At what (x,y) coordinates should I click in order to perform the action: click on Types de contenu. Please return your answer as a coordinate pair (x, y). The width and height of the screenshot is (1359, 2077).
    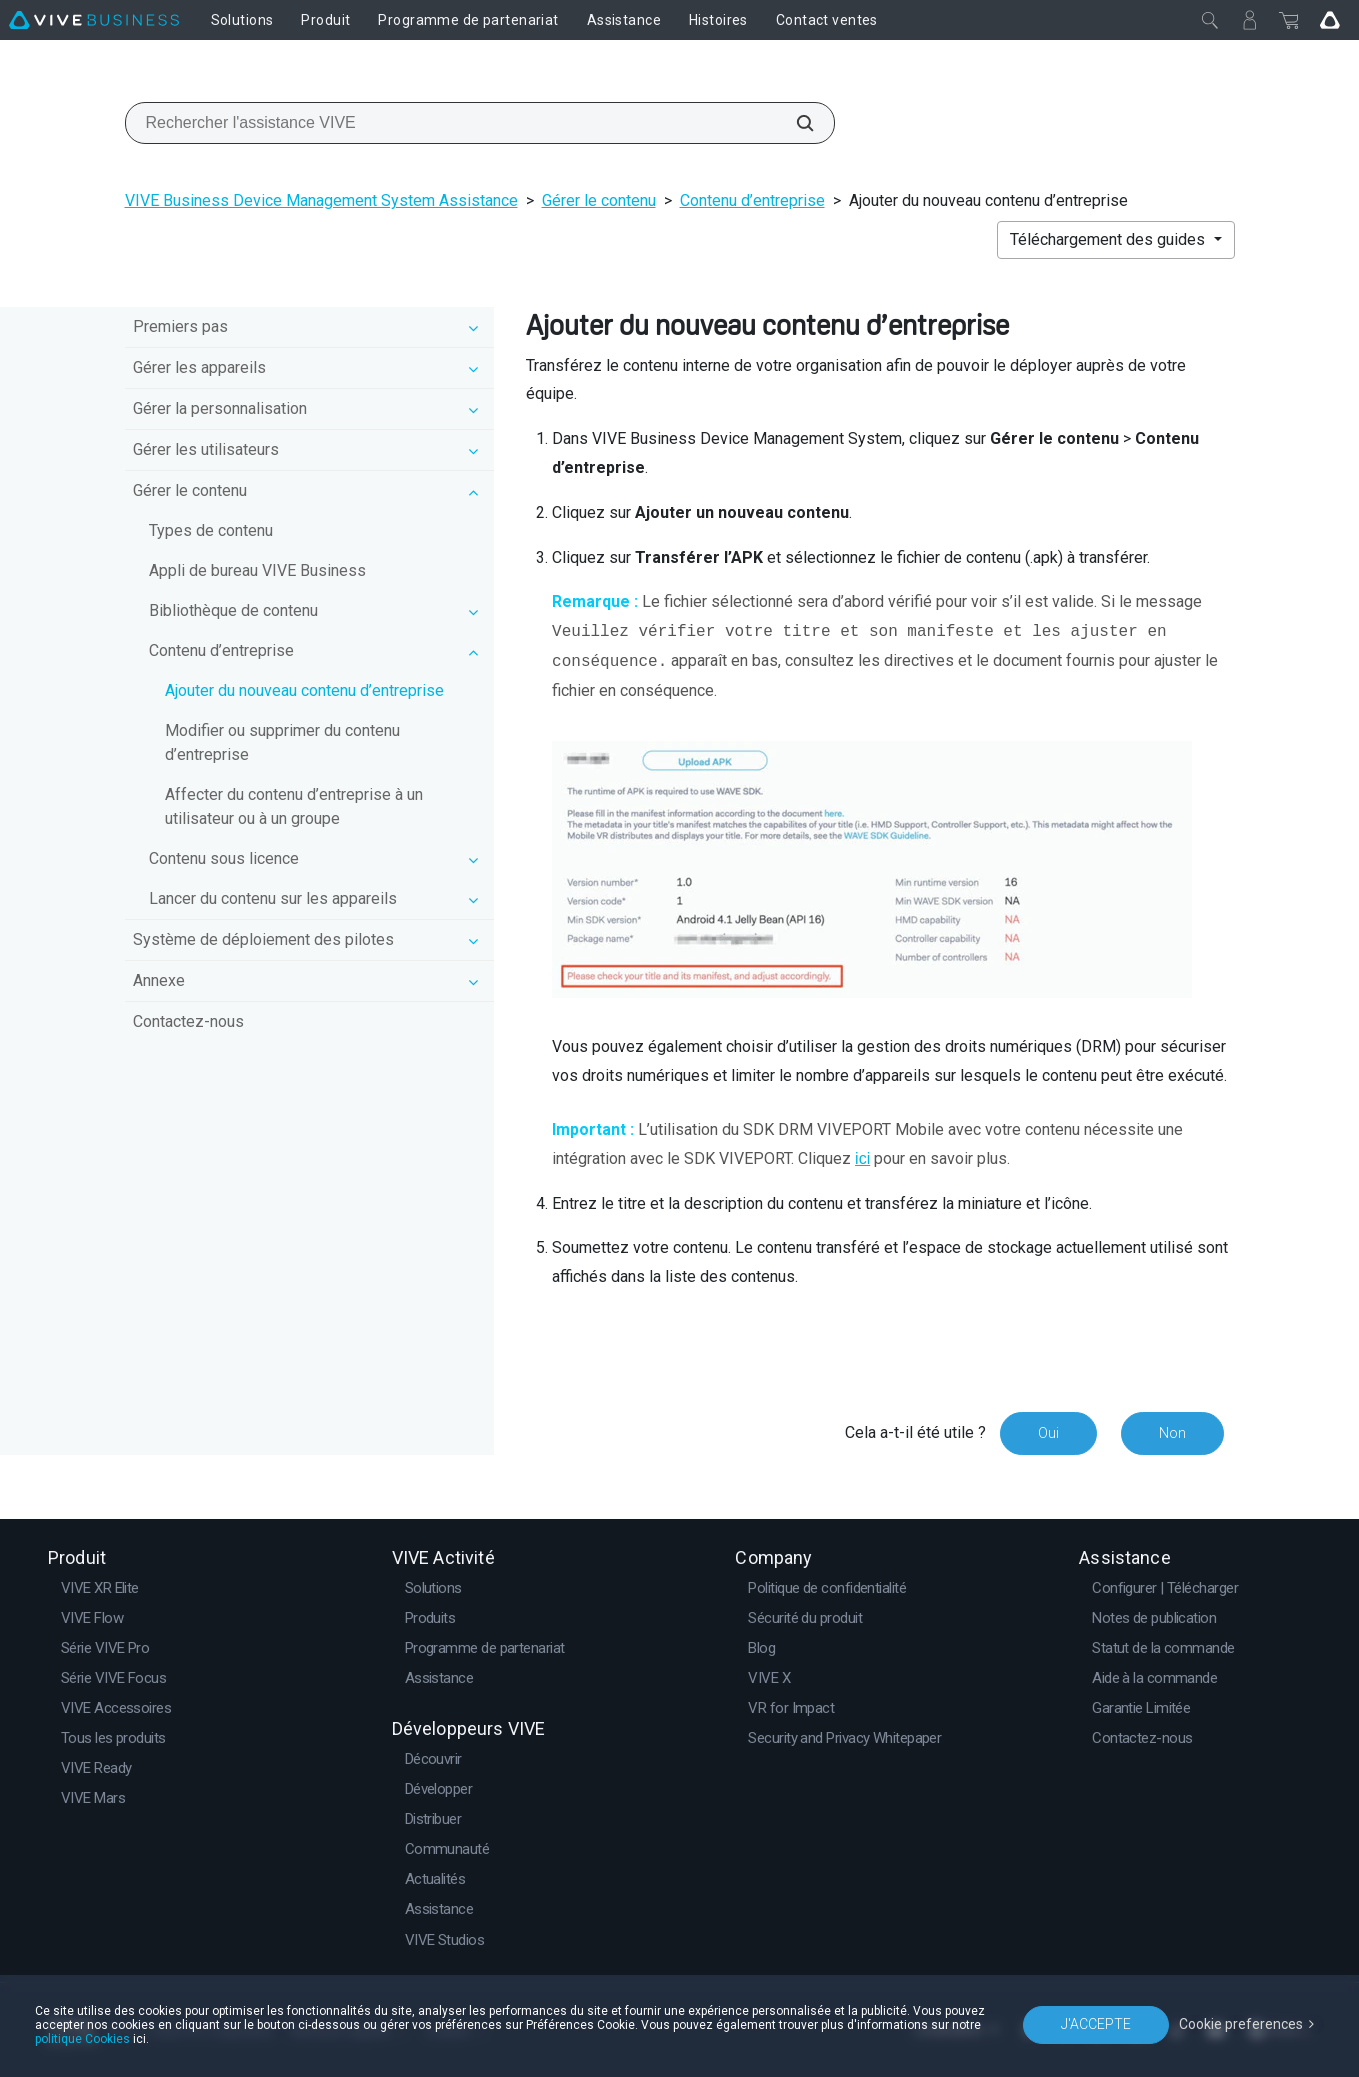
    Looking at the image, I should click on (211, 530).